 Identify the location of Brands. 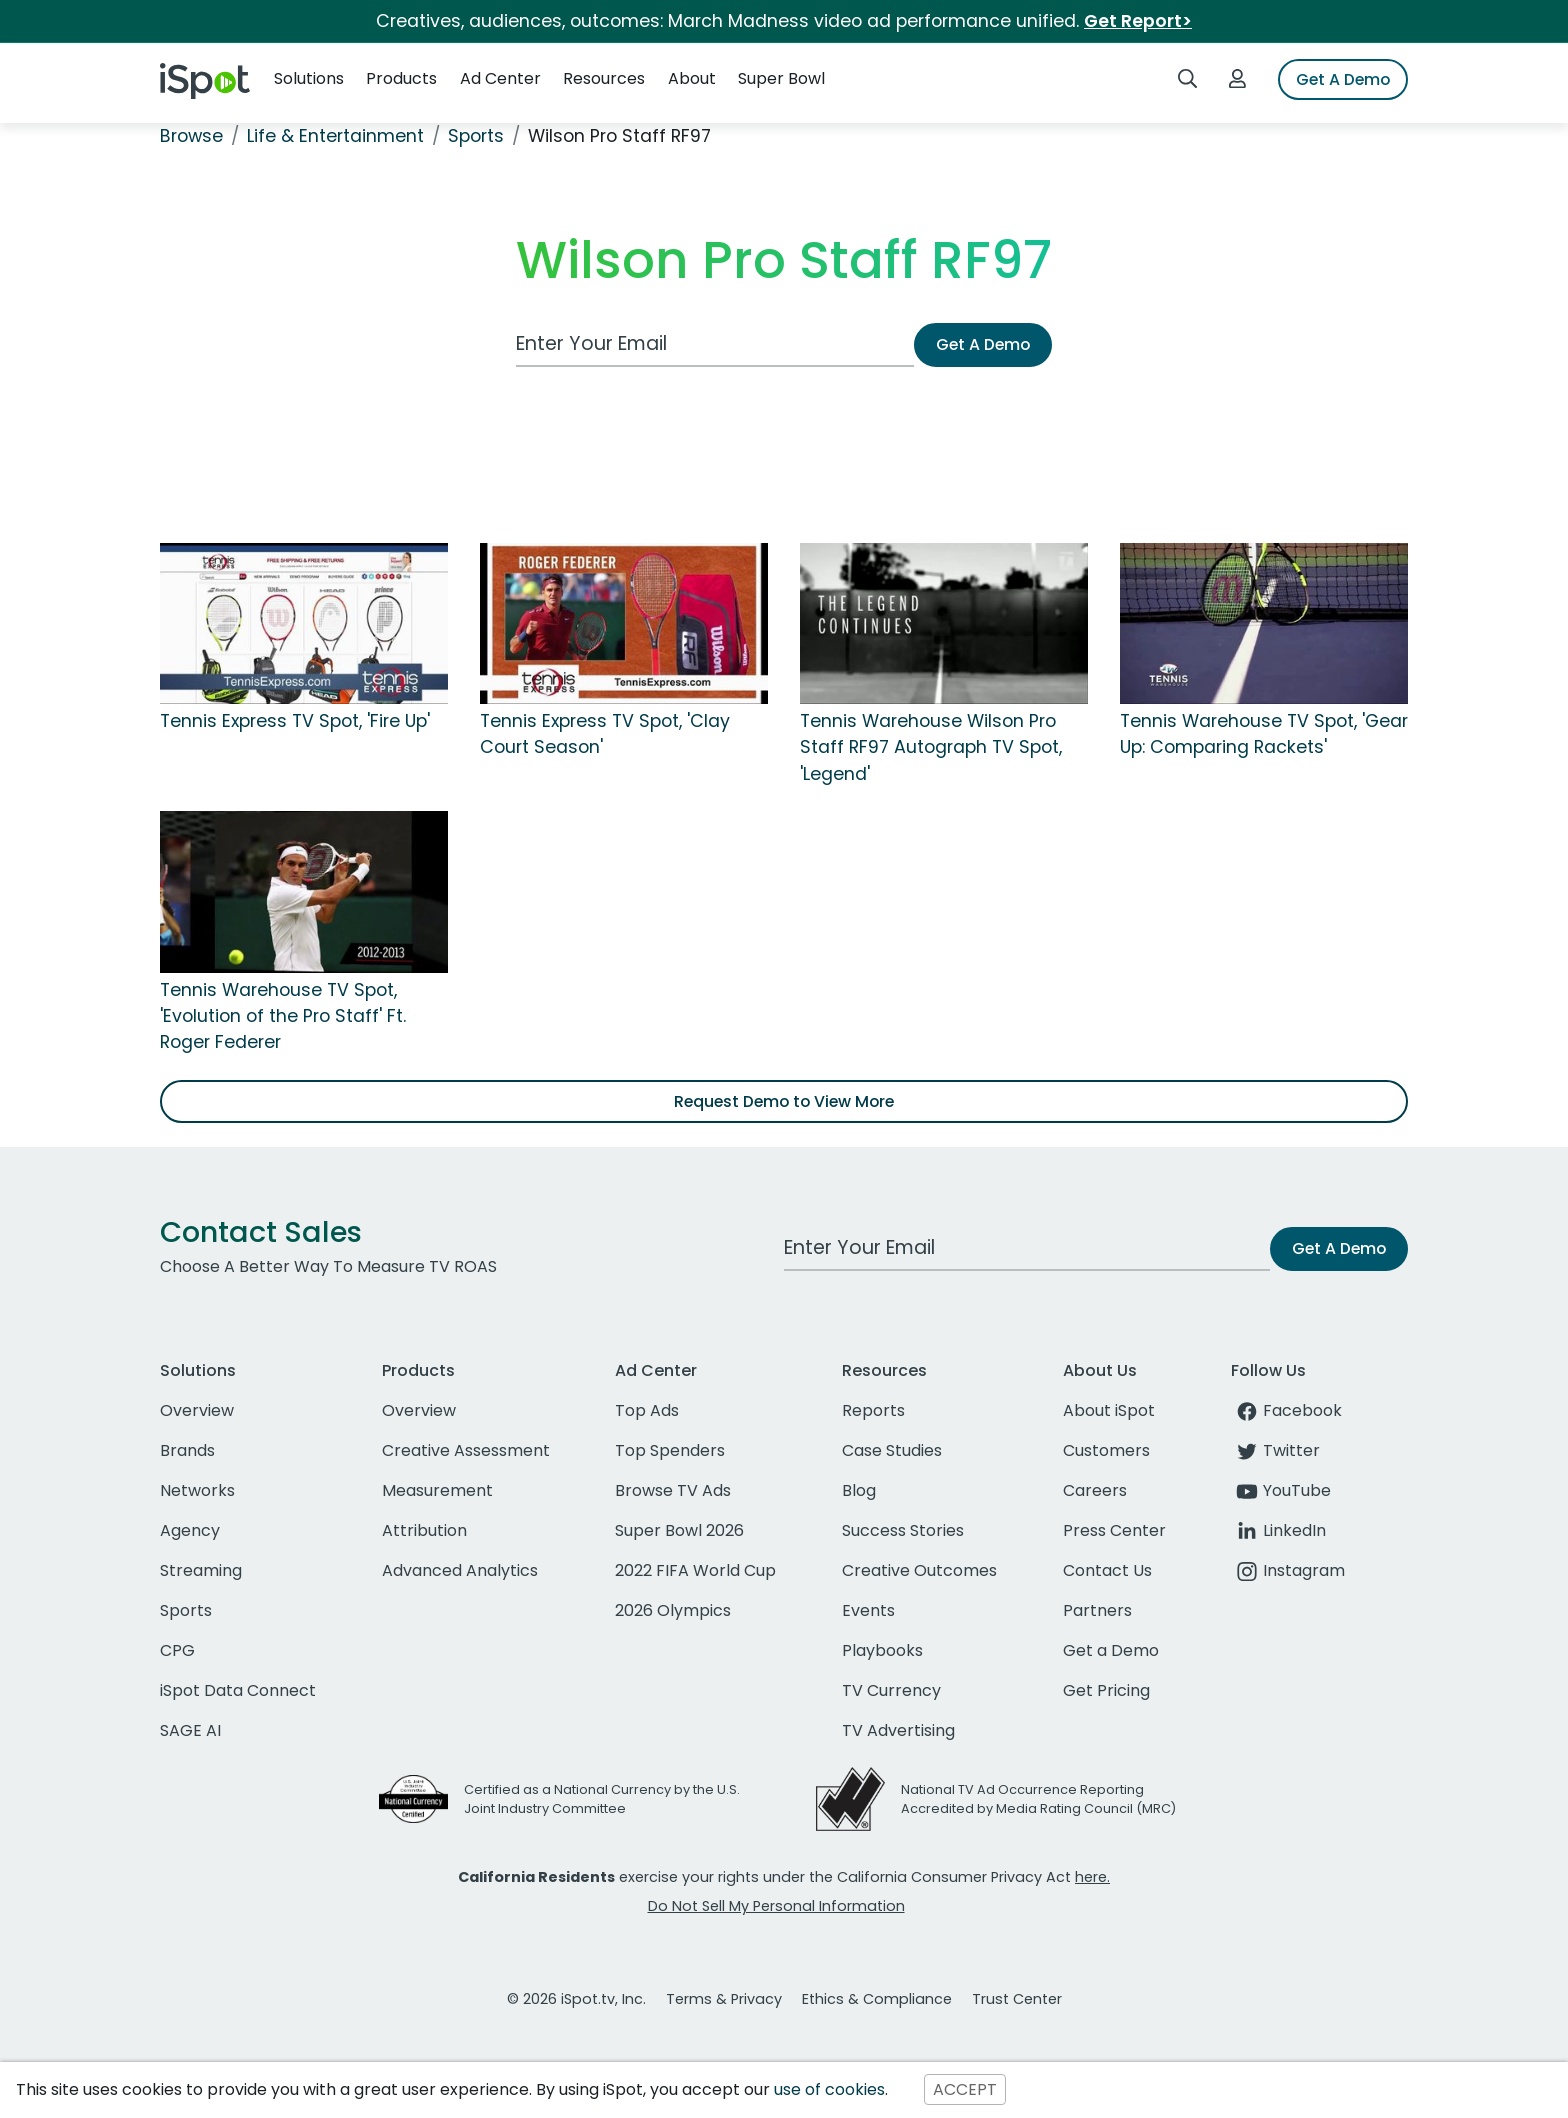
(187, 1450).